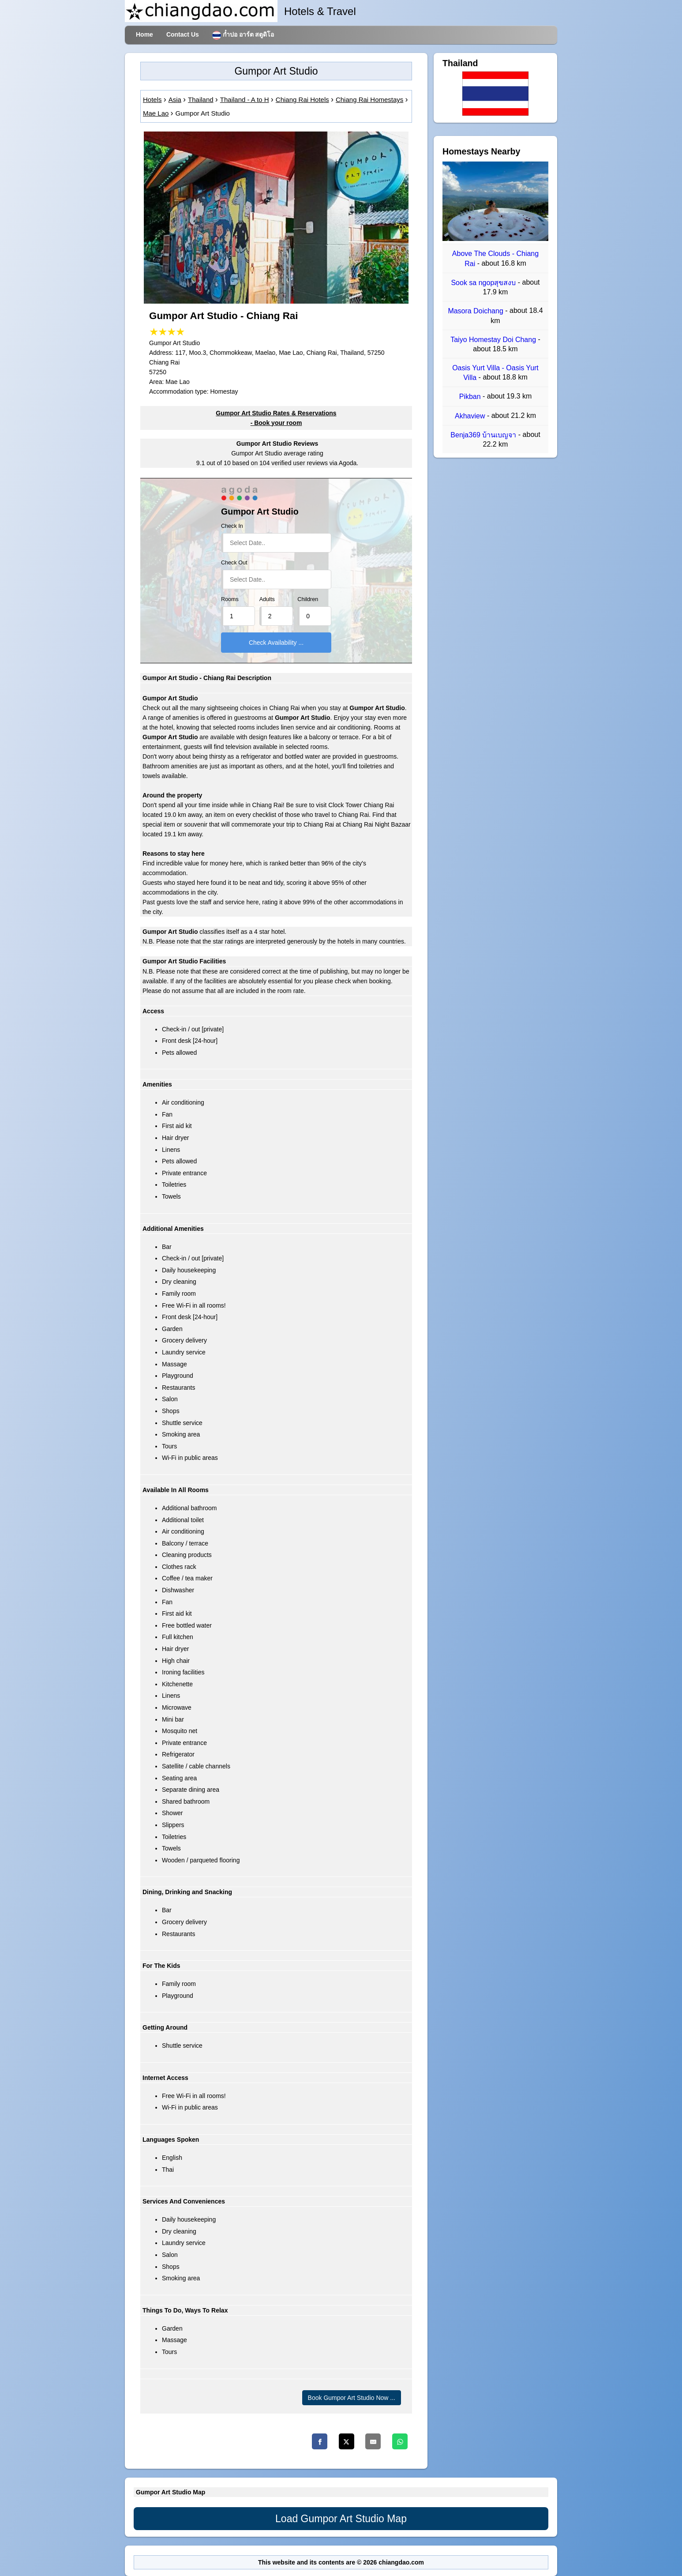 The height and width of the screenshot is (2576, 682). I want to click on Oasis Yurt Villa - Oasis Yurt Villa, so click(495, 372).